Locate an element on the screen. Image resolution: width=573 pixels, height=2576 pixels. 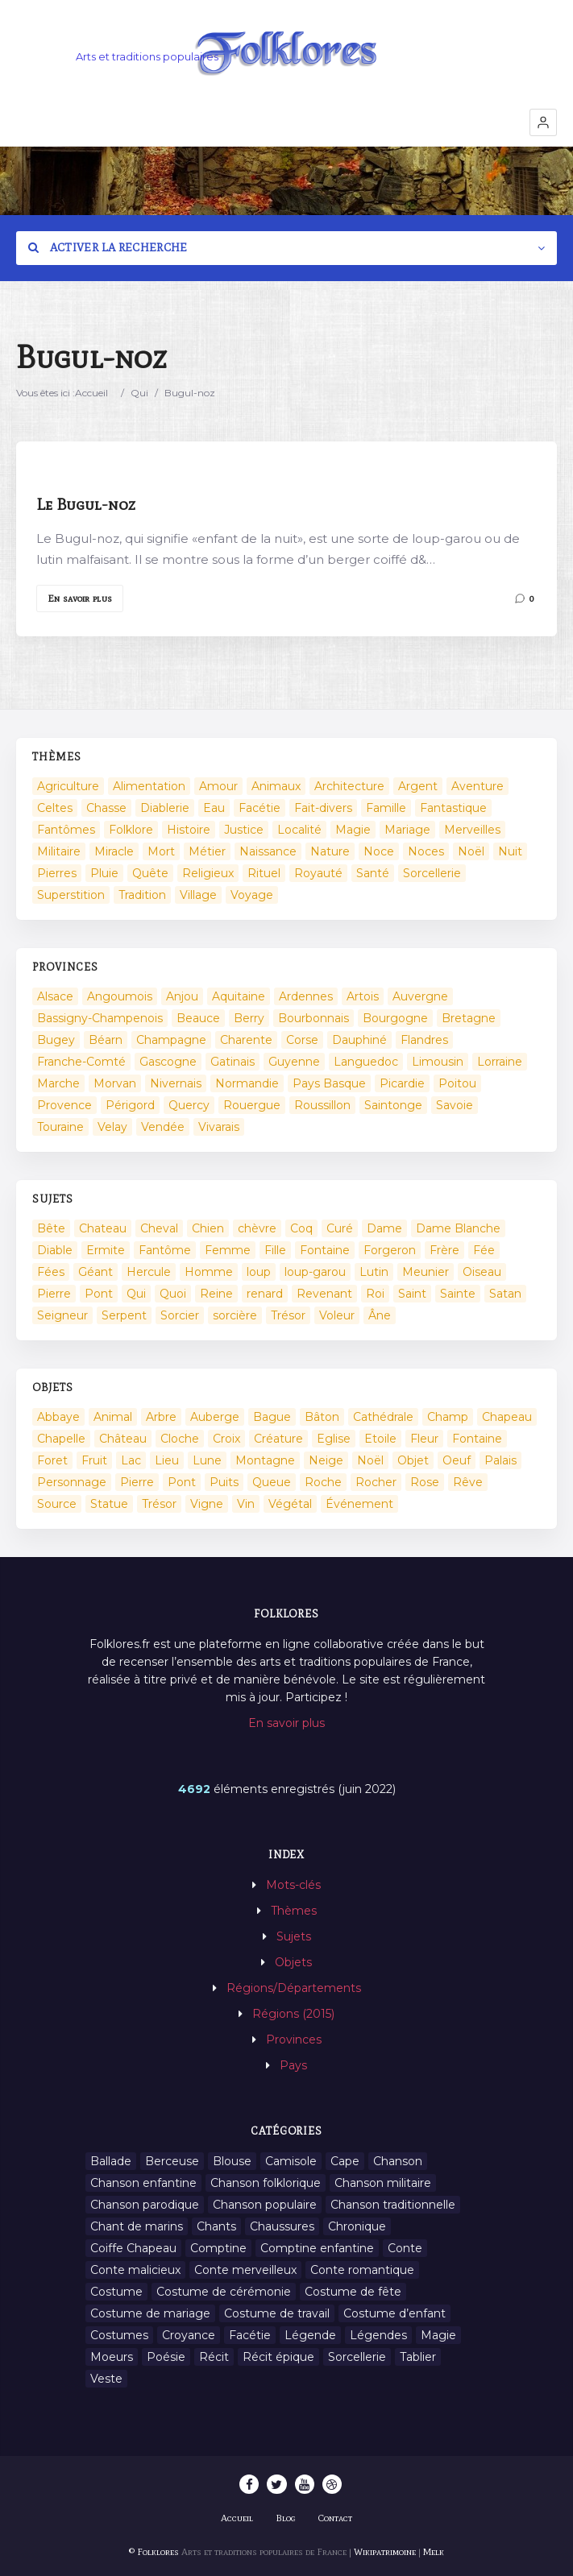
Objets is located at coordinates (293, 1962).